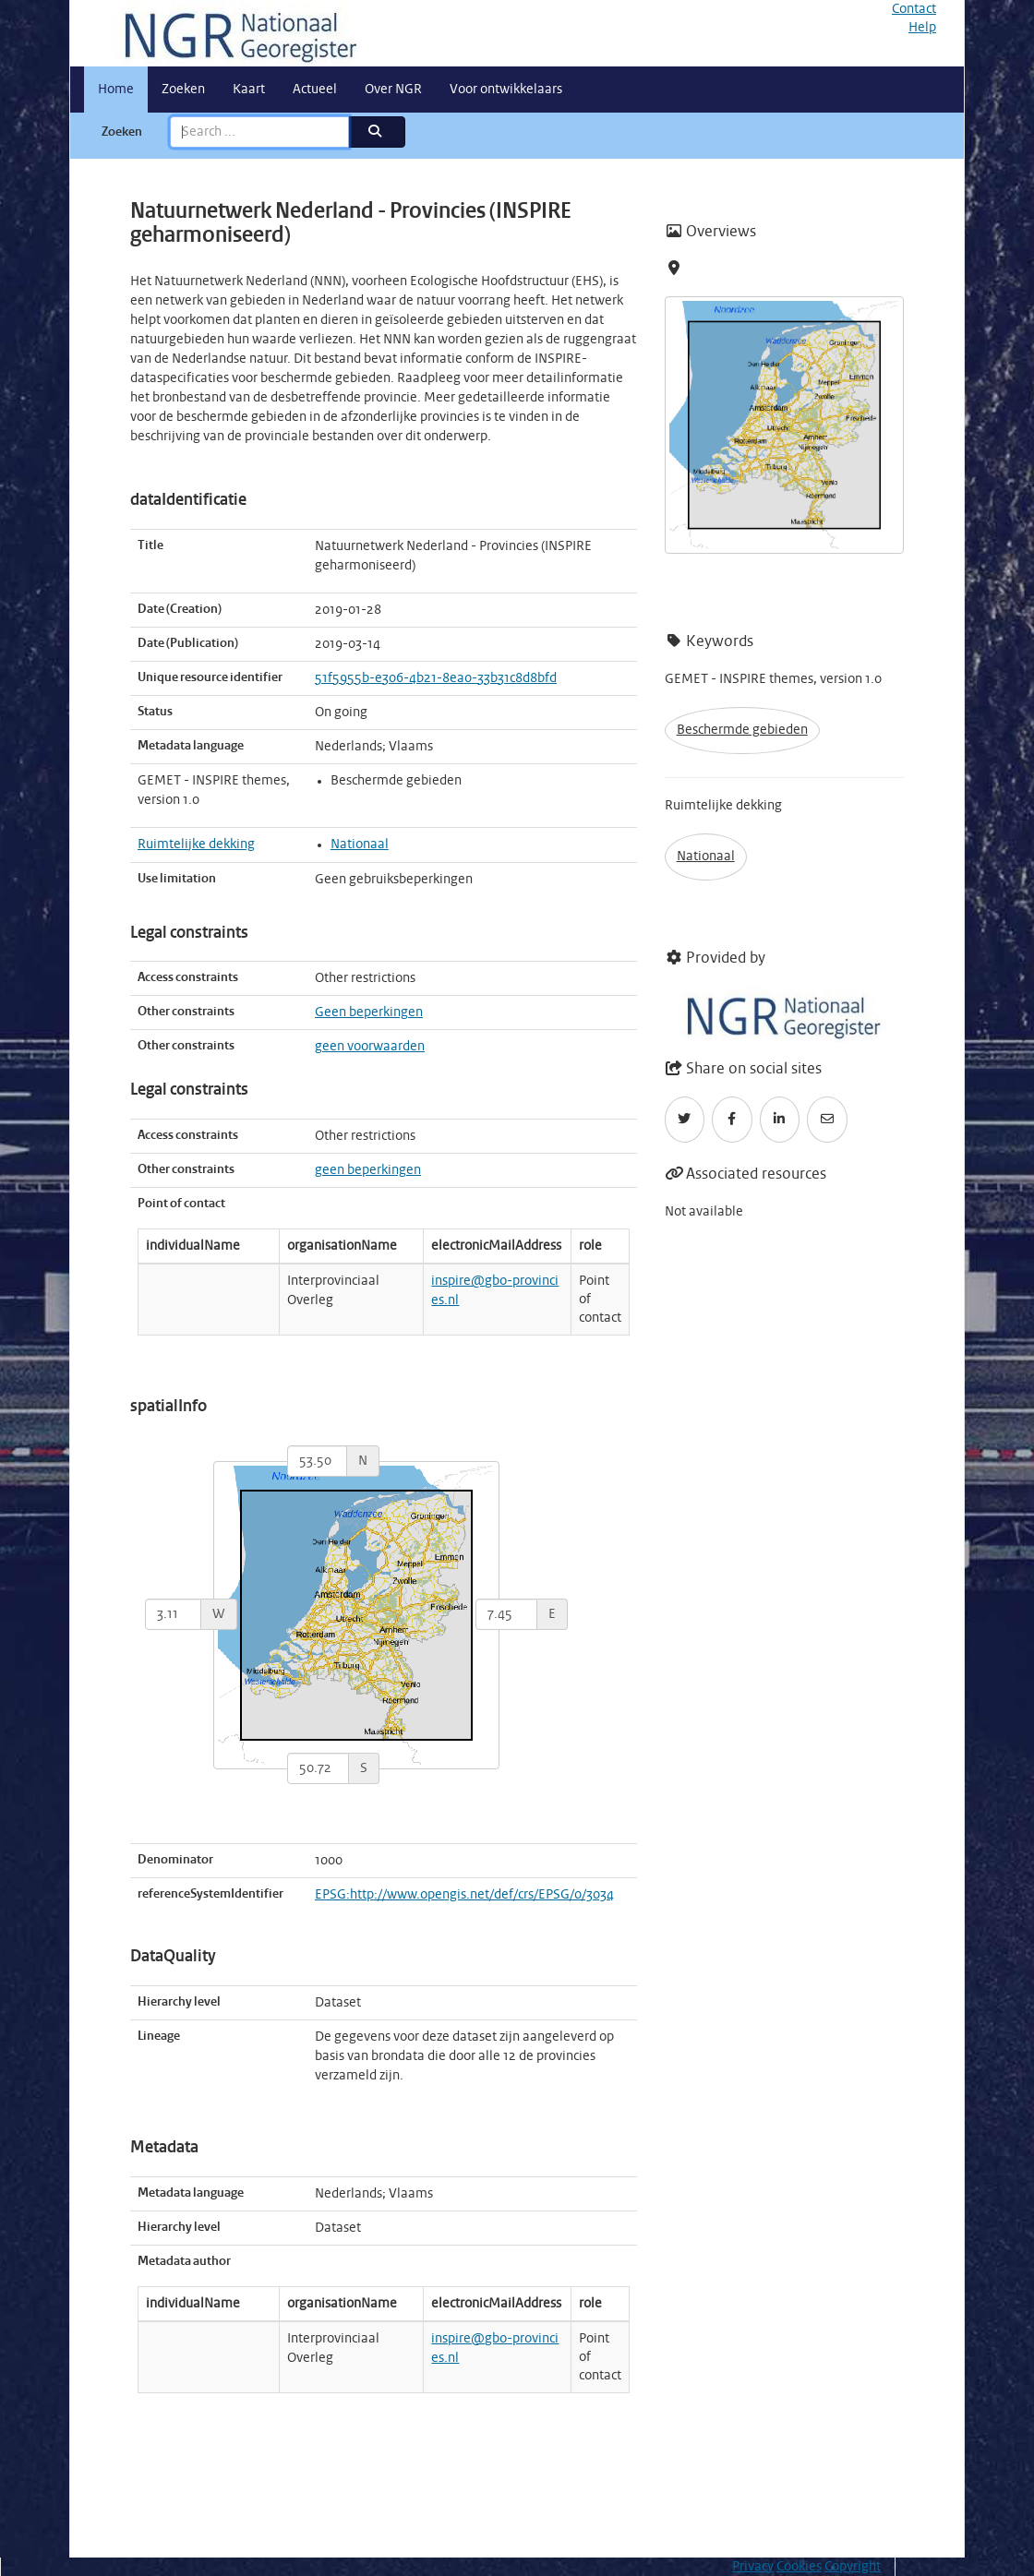 Image resolution: width=1034 pixels, height=2576 pixels. I want to click on [Twitter], so click(685, 1119).